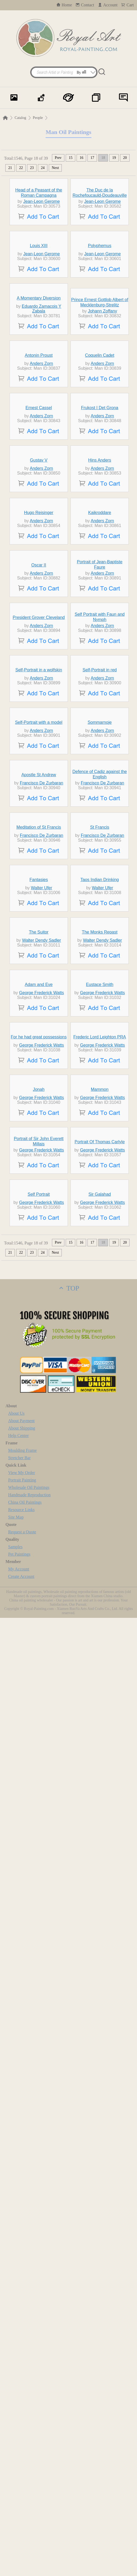 Image resolution: width=137 pixels, height=2576 pixels. Describe the element at coordinates (70, 158) in the screenshot. I see `15` at that location.